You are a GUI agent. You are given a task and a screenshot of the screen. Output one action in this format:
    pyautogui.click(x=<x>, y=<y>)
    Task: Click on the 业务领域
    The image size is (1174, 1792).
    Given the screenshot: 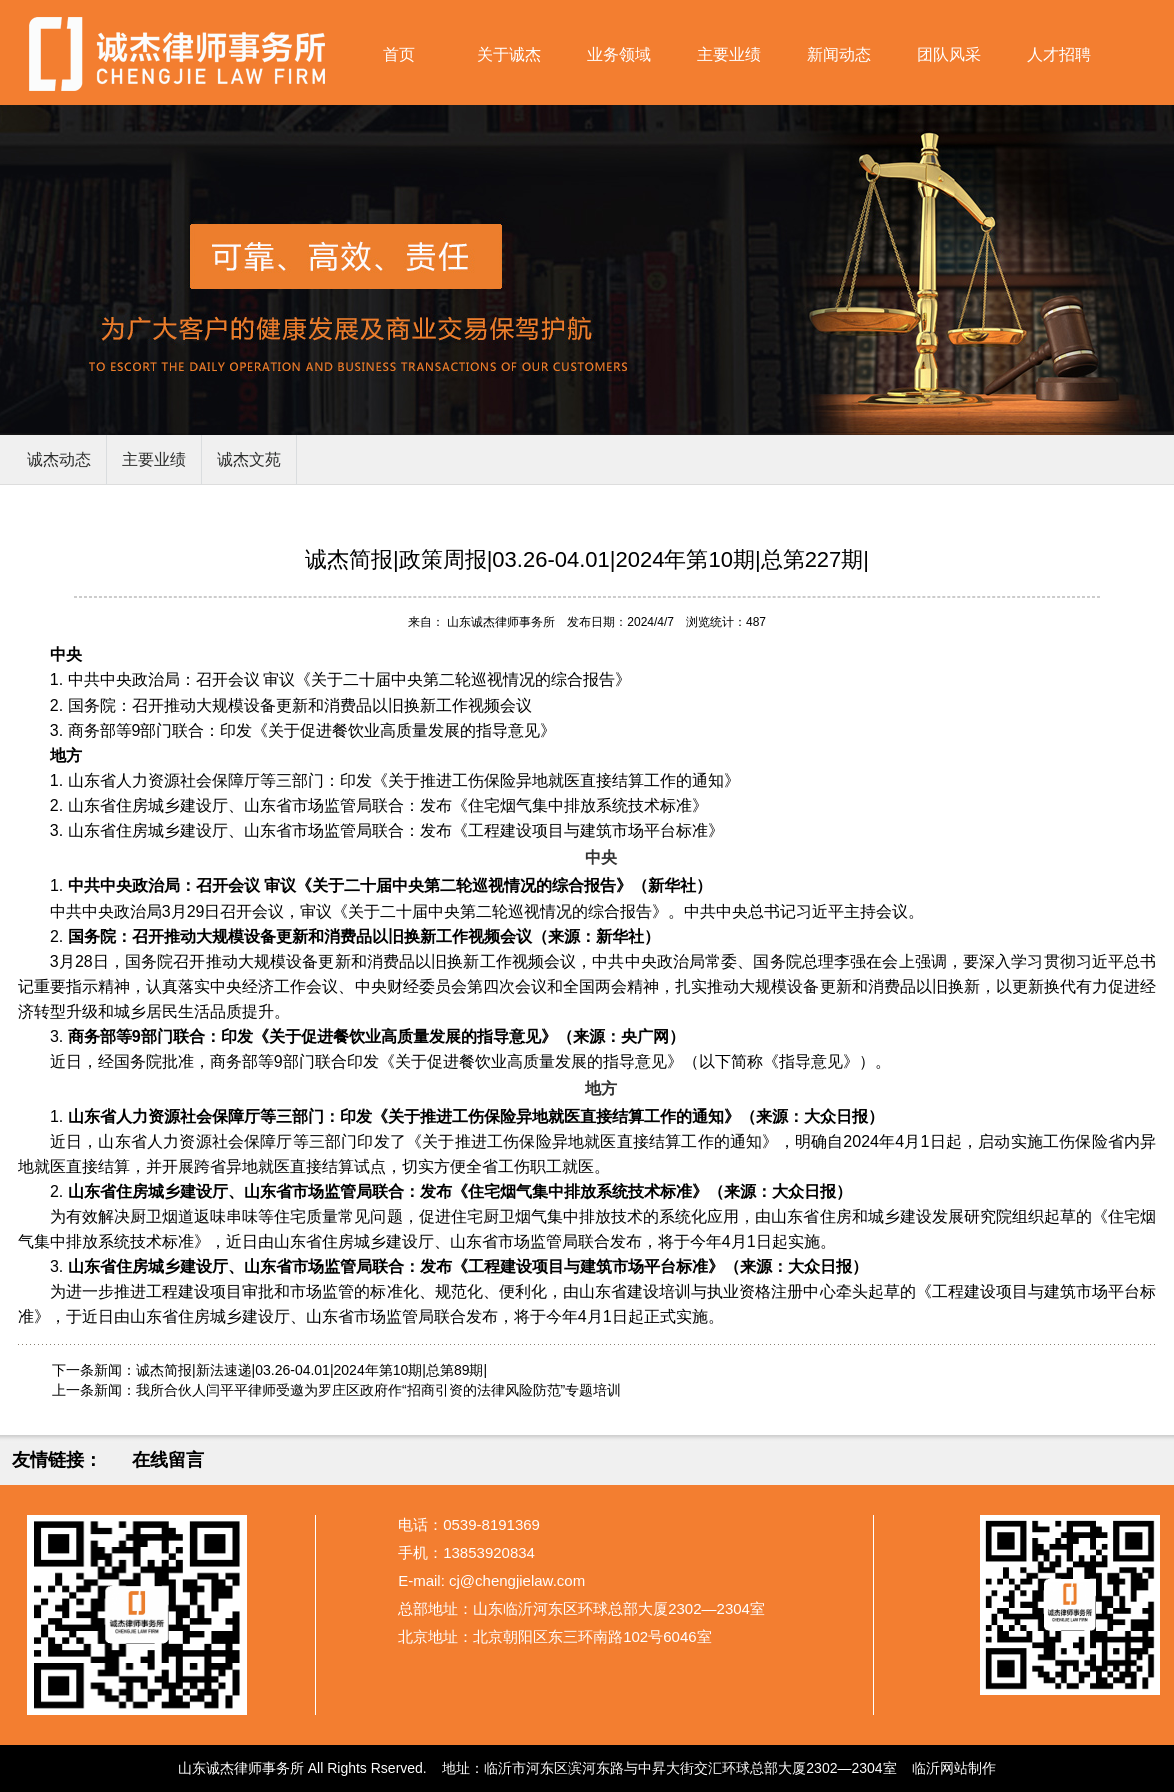 What is the action you would take?
    pyautogui.click(x=619, y=54)
    